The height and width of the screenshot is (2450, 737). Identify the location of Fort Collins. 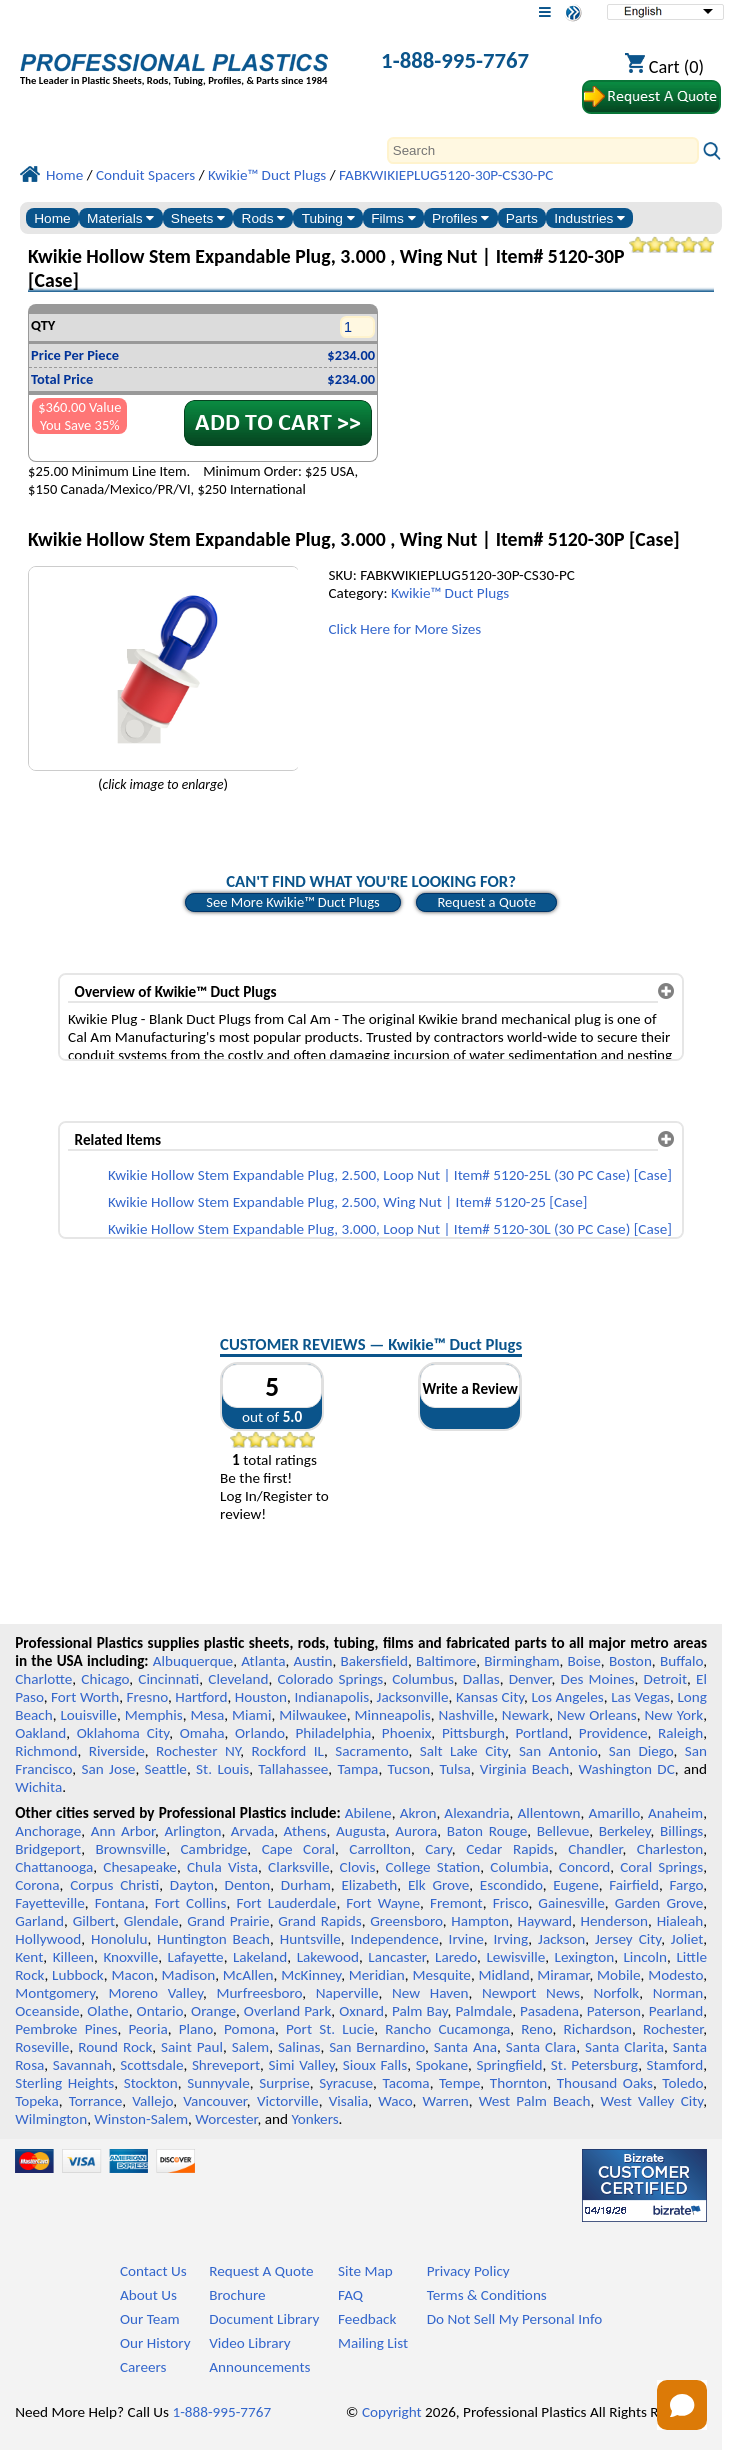
(191, 1903).